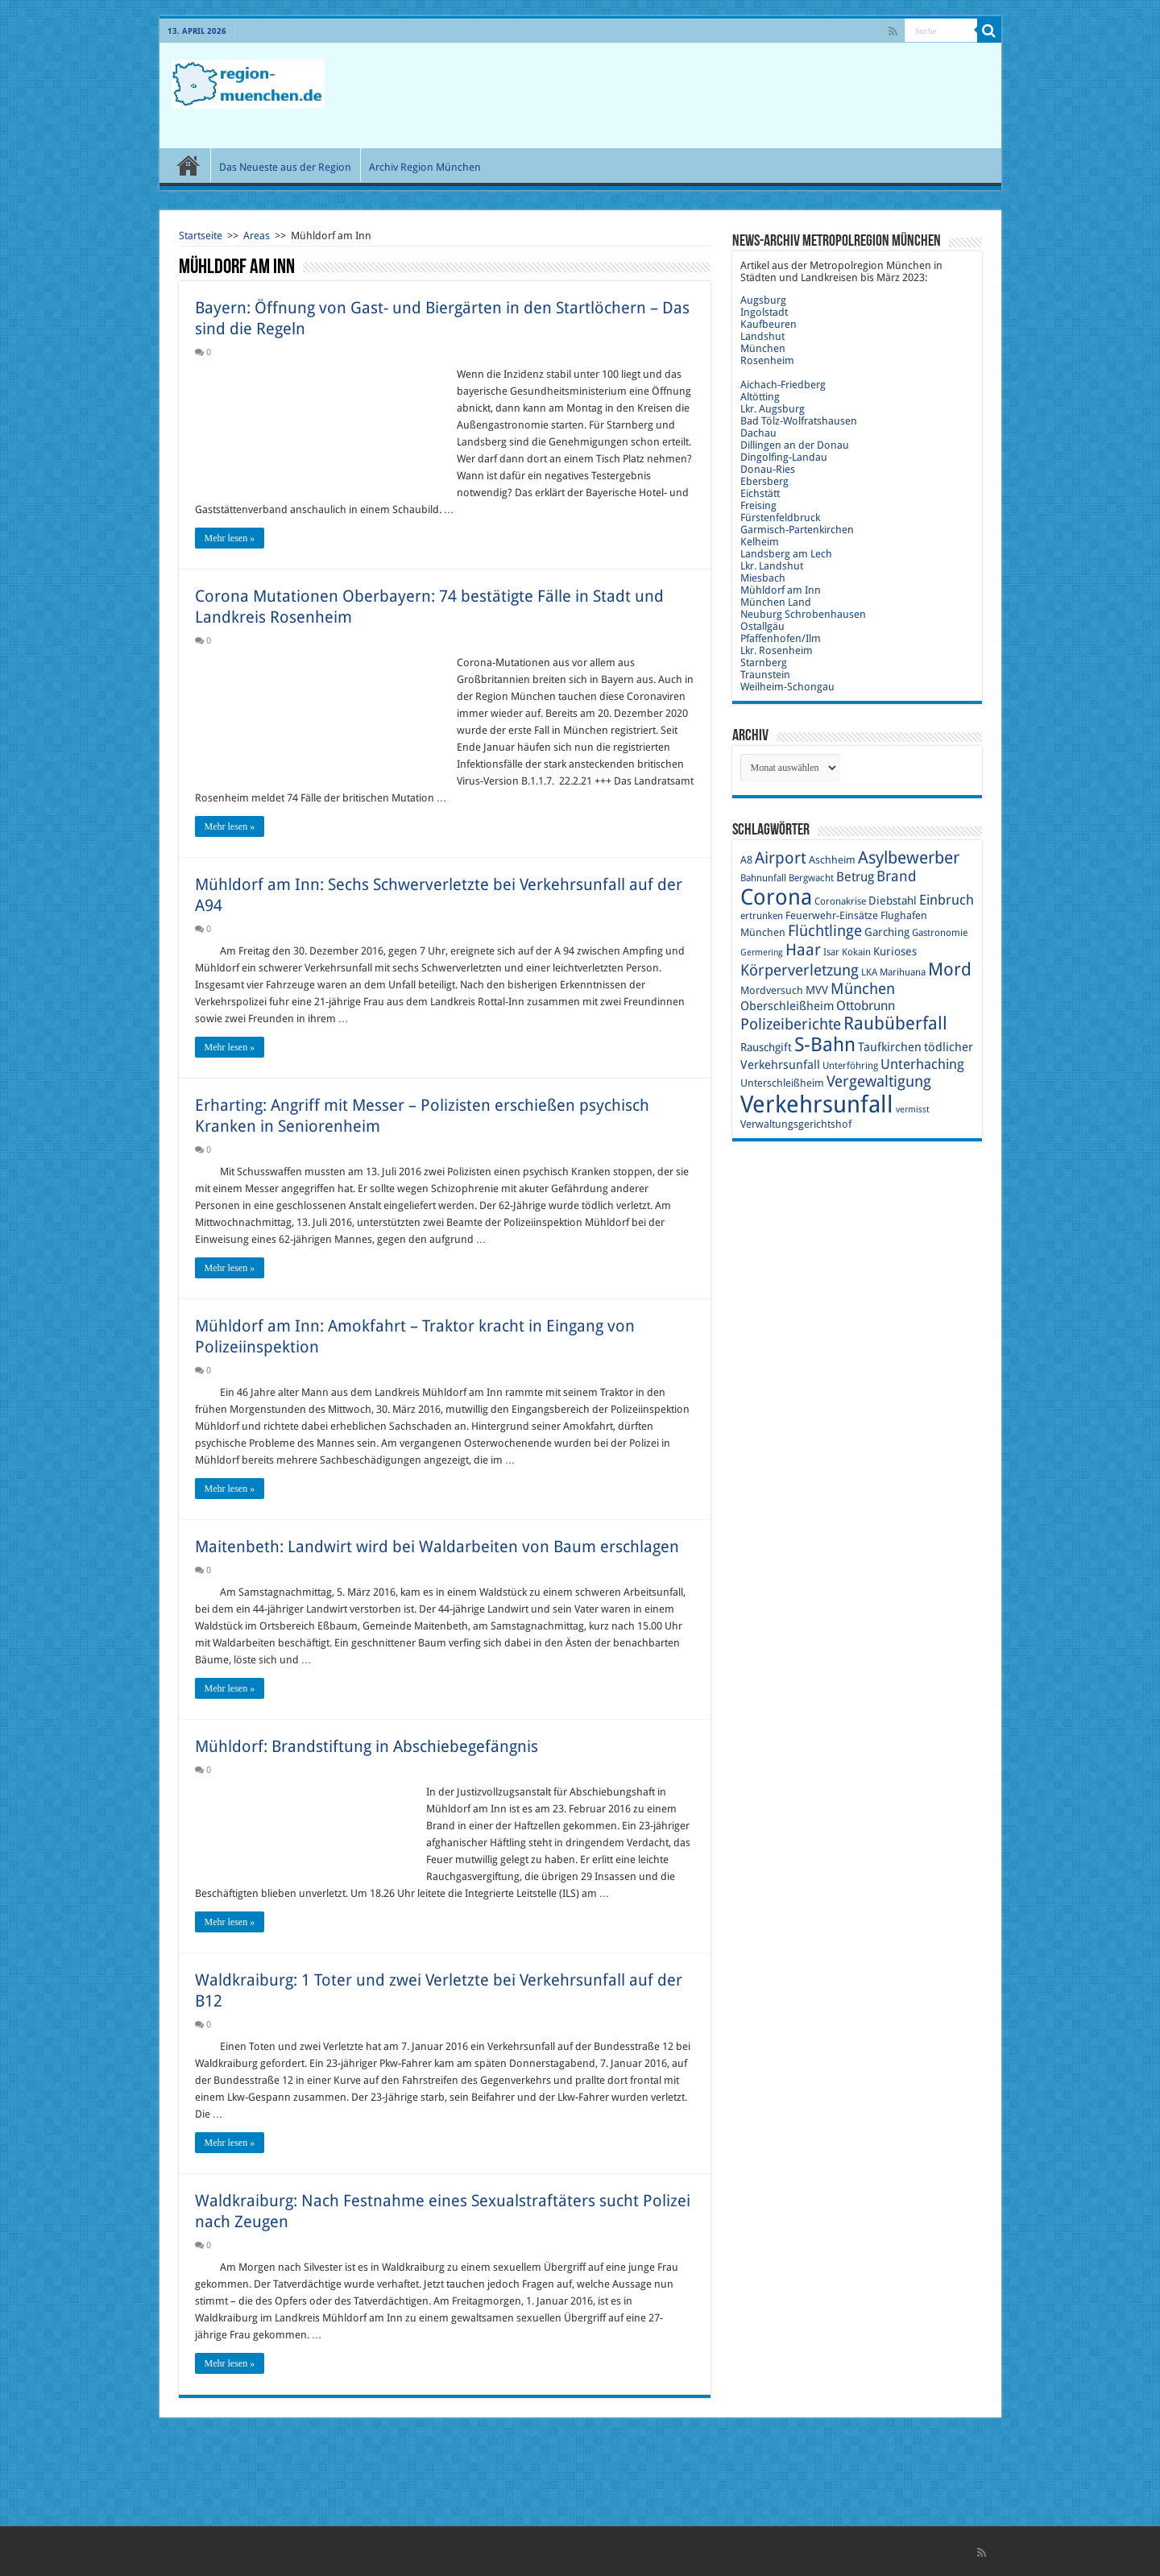 Image resolution: width=1160 pixels, height=2576 pixels. What do you see at coordinates (790, 1024) in the screenshot?
I see `Polizeiberichte [Polizeiberichte (18 Einträge)]` at bounding box center [790, 1024].